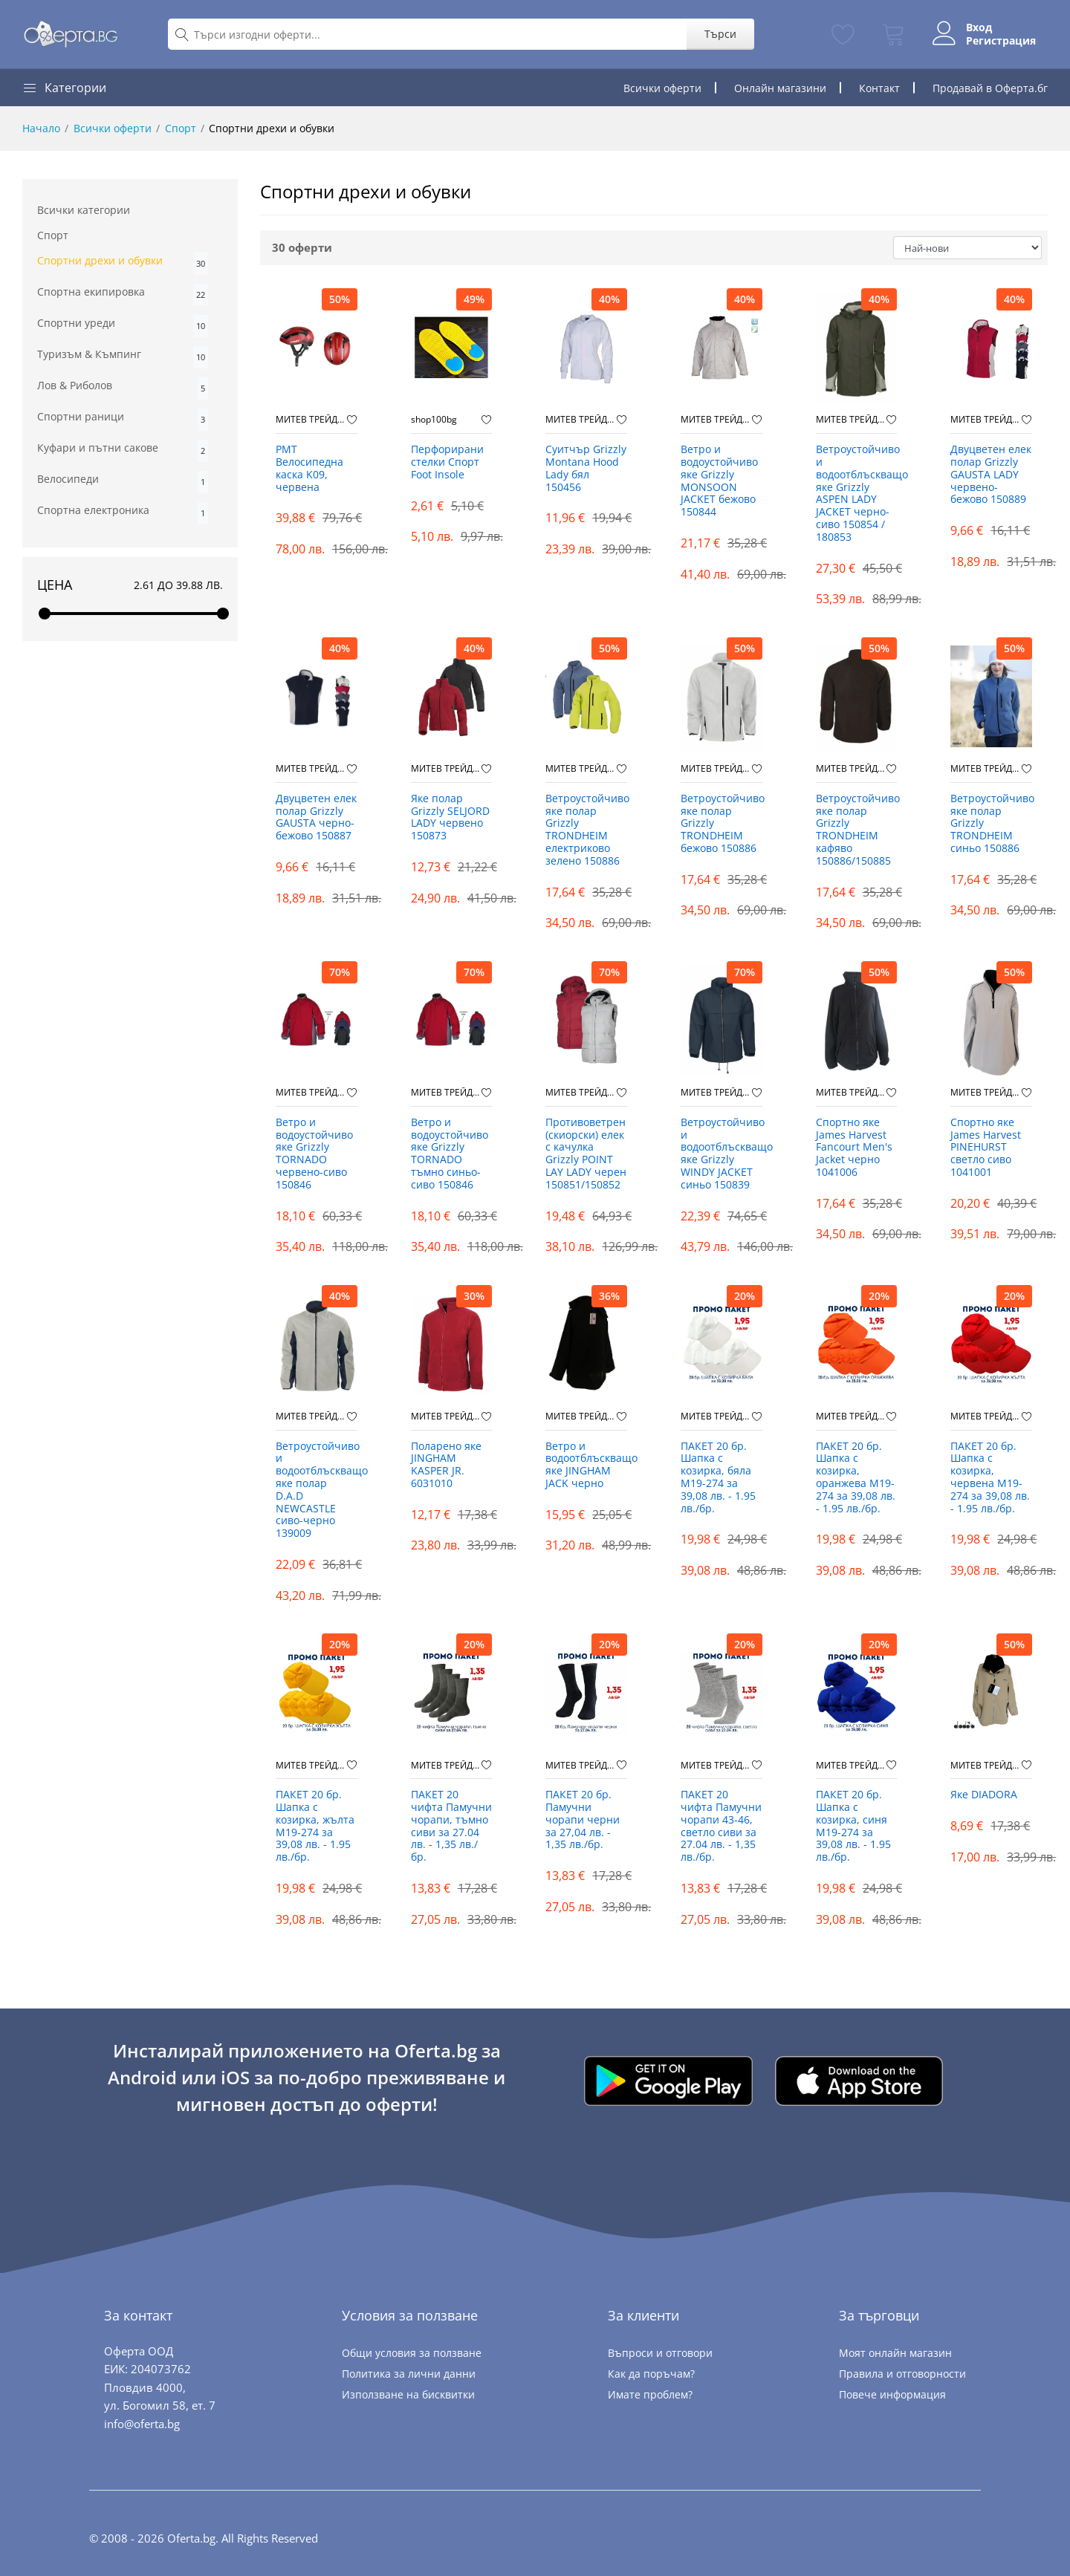 Image resolution: width=1070 pixels, height=2576 pixels. I want to click on Спортно яке James Harvest PINEHURST светло сиво 1041001, so click(985, 1147).